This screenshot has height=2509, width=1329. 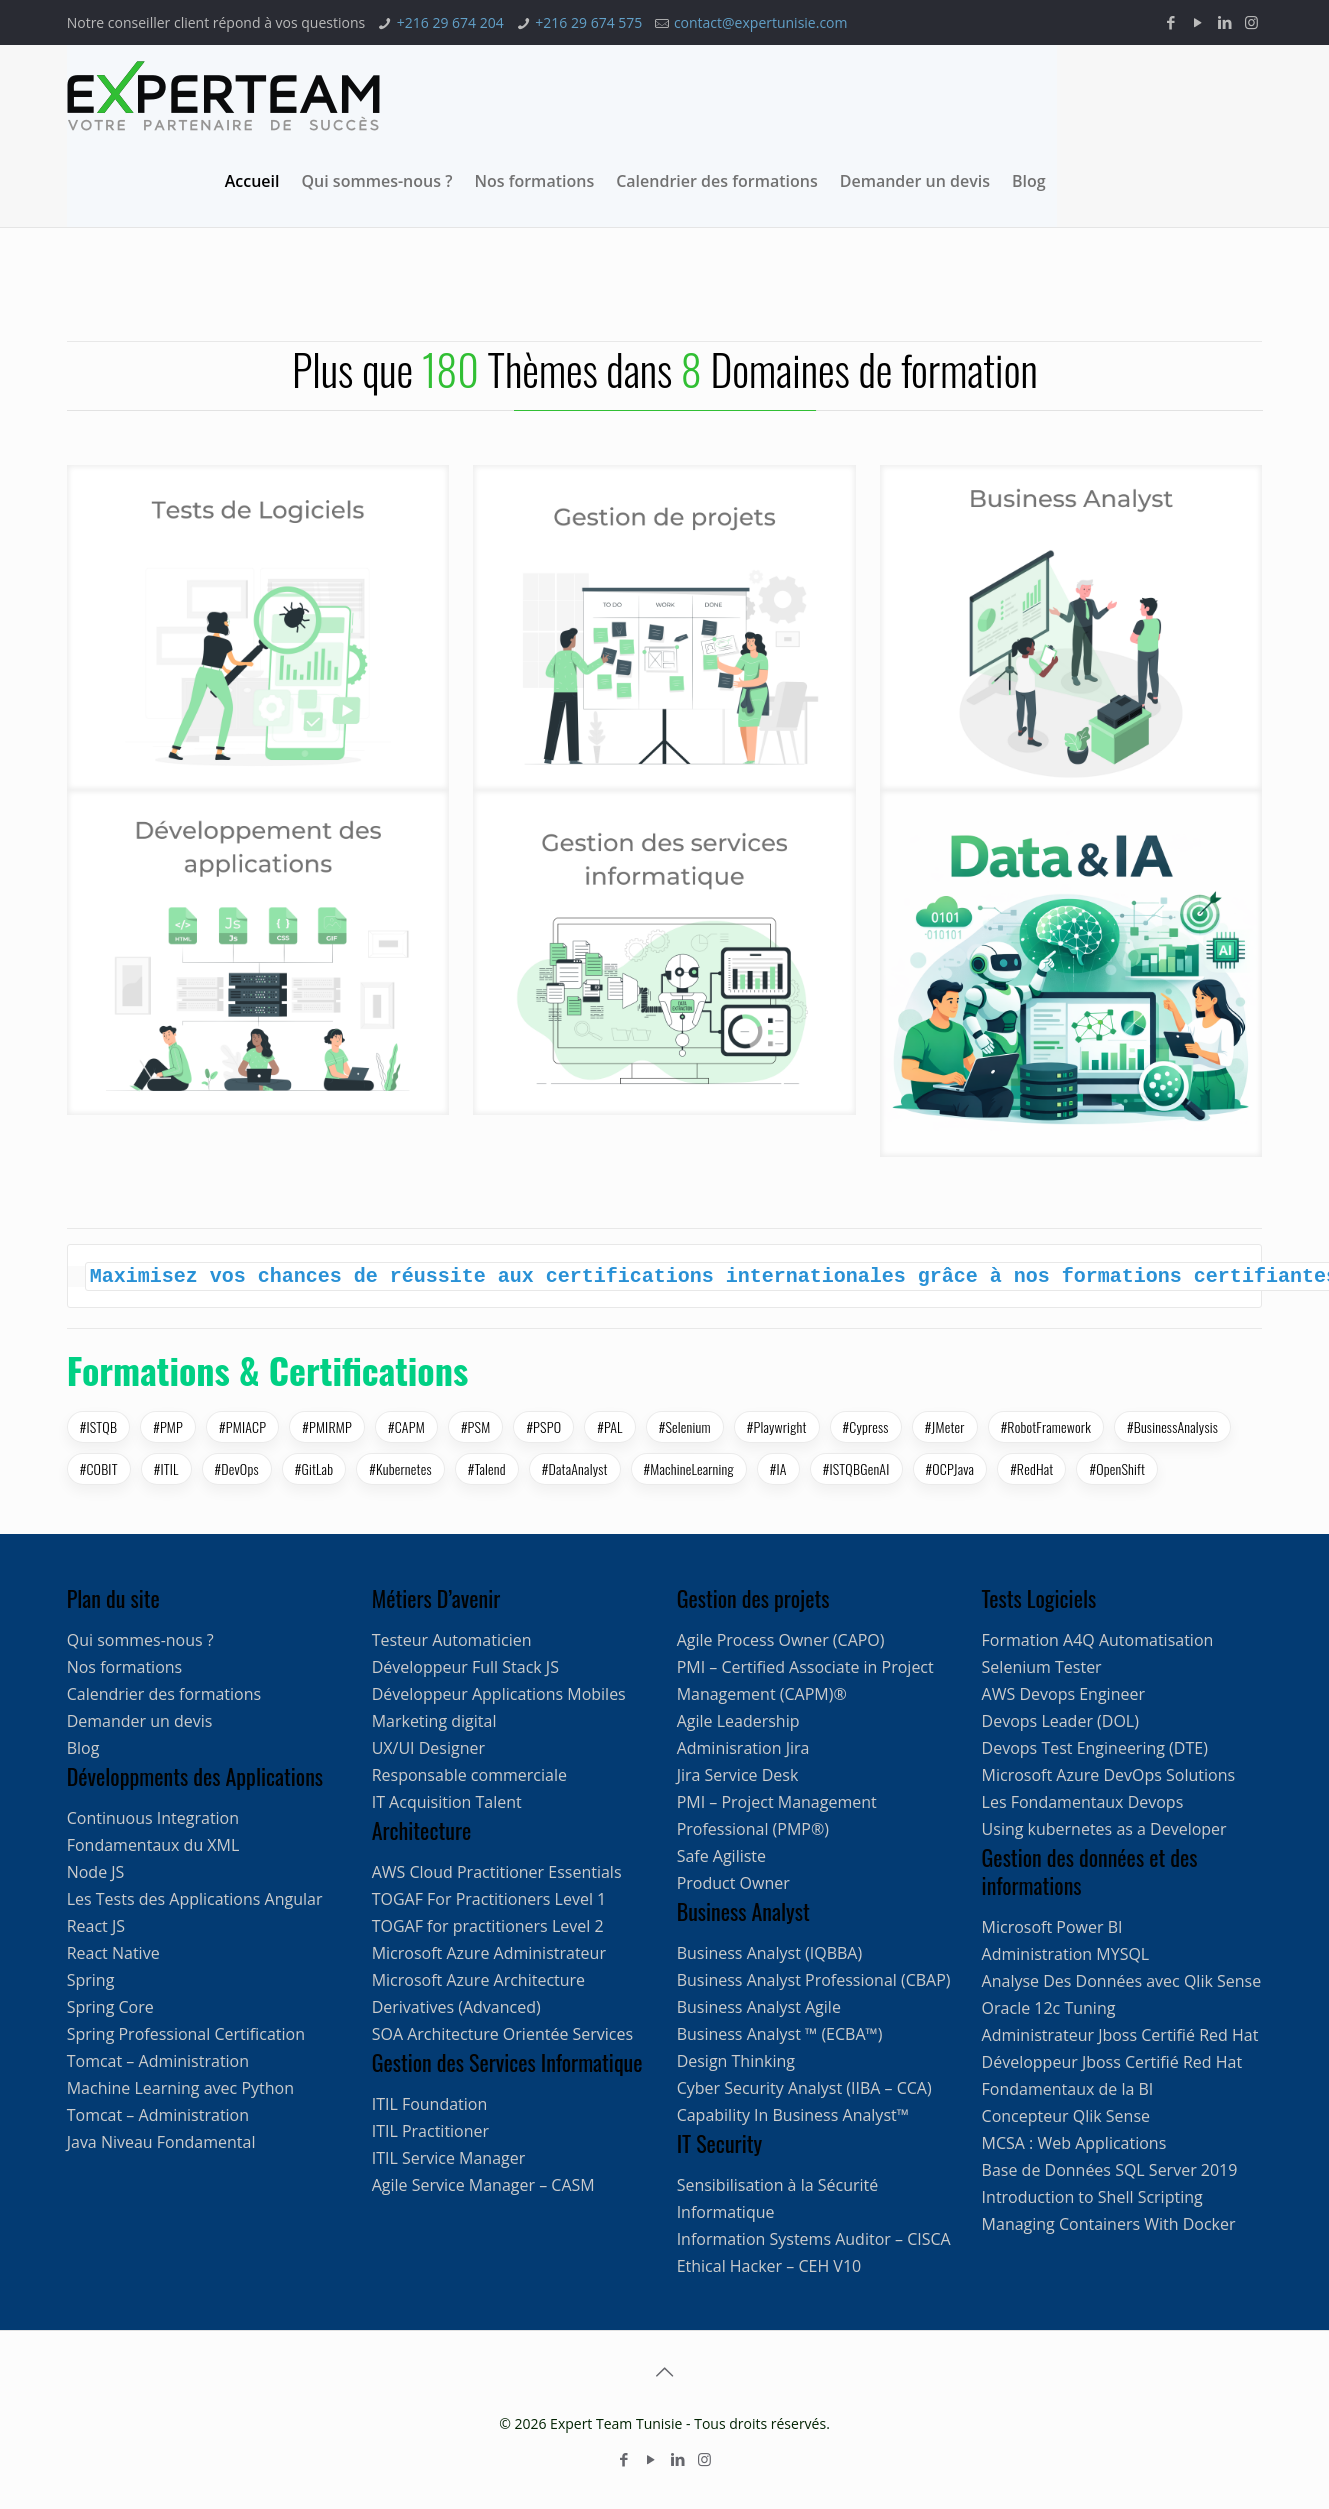 I want to click on #MachineLearning, so click(x=689, y=1468).